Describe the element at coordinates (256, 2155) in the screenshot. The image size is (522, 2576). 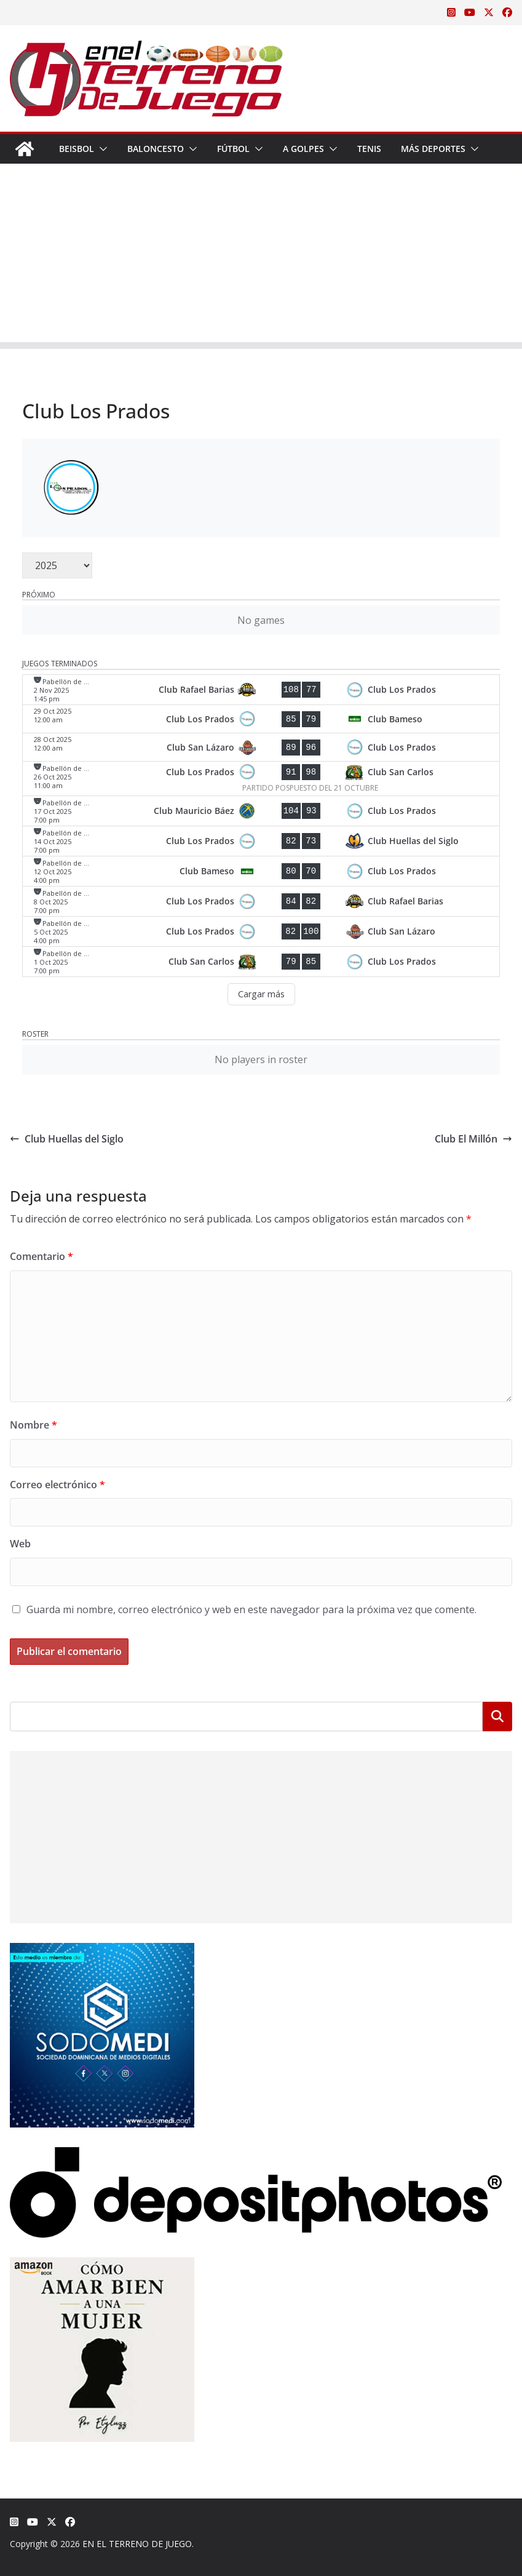
I see `[Depositphotos]` at that location.